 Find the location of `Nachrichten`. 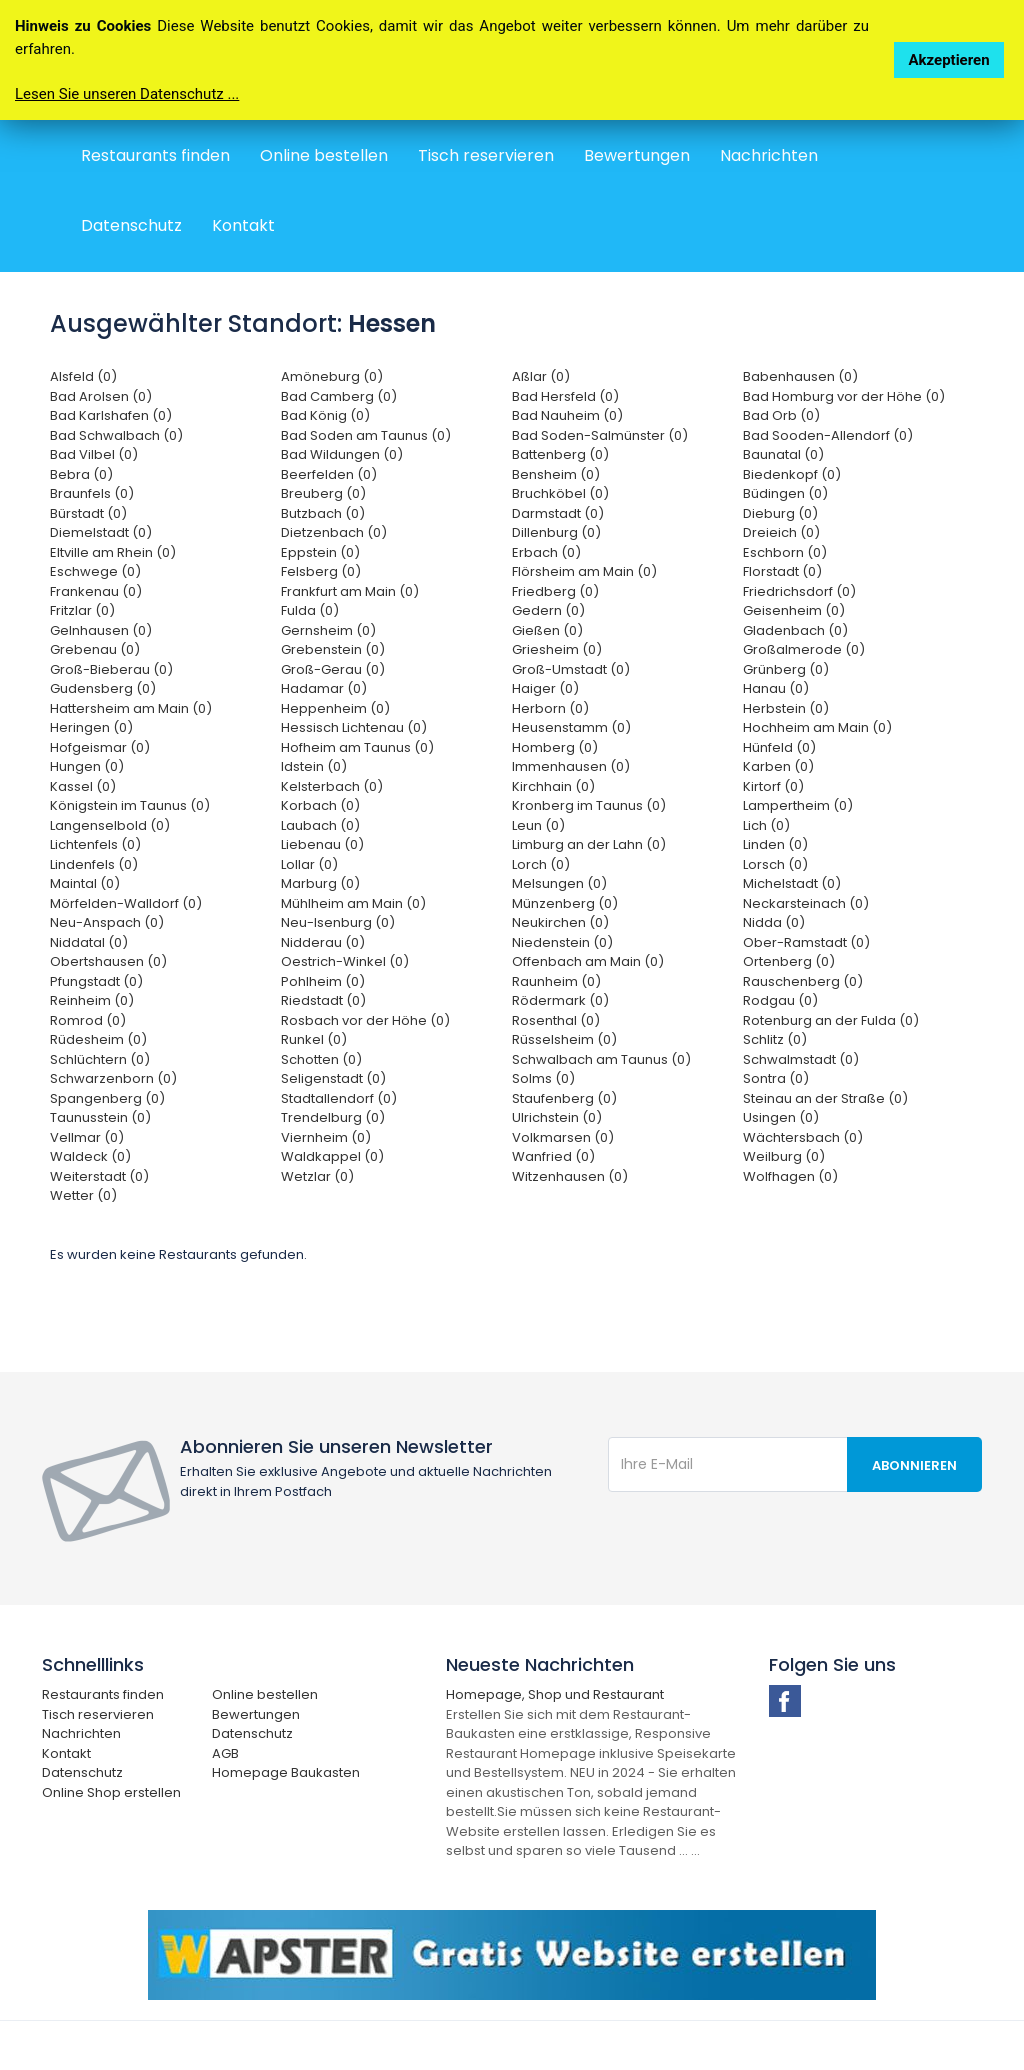

Nachrichten is located at coordinates (769, 155).